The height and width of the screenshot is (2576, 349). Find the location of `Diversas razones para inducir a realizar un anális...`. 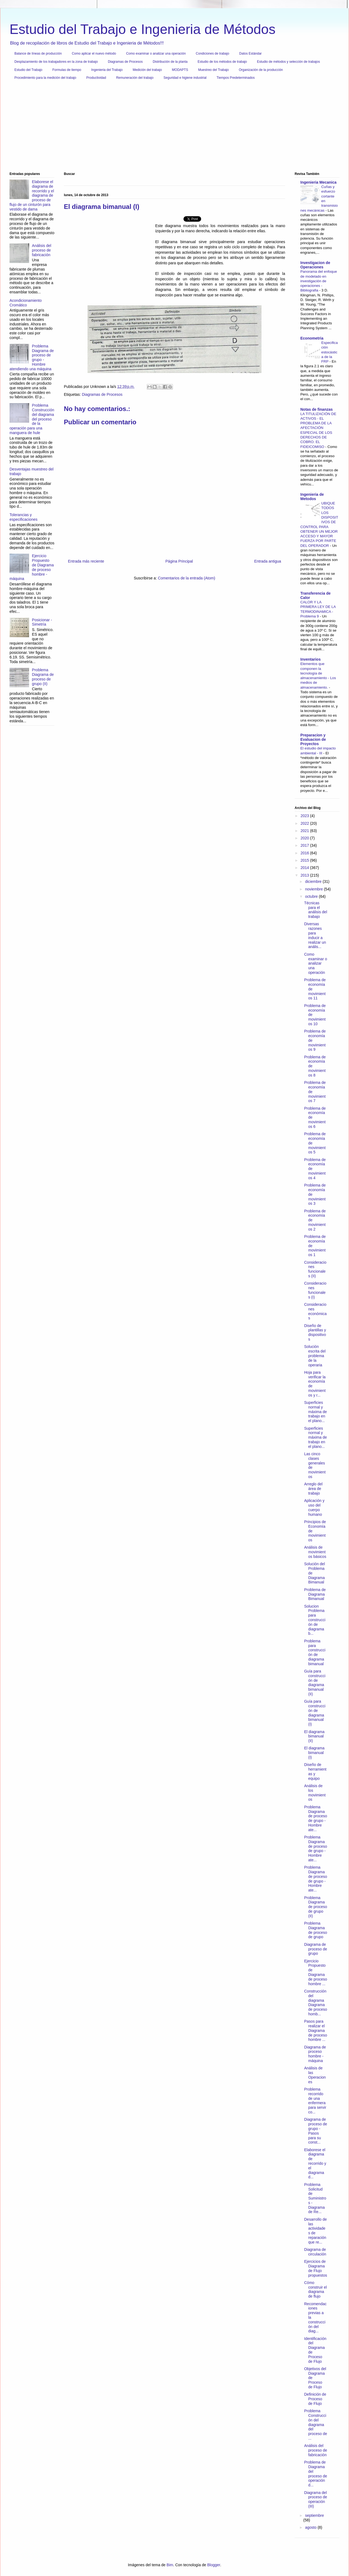

Diversas razones para inducir a realizar un anális... is located at coordinates (315, 935).